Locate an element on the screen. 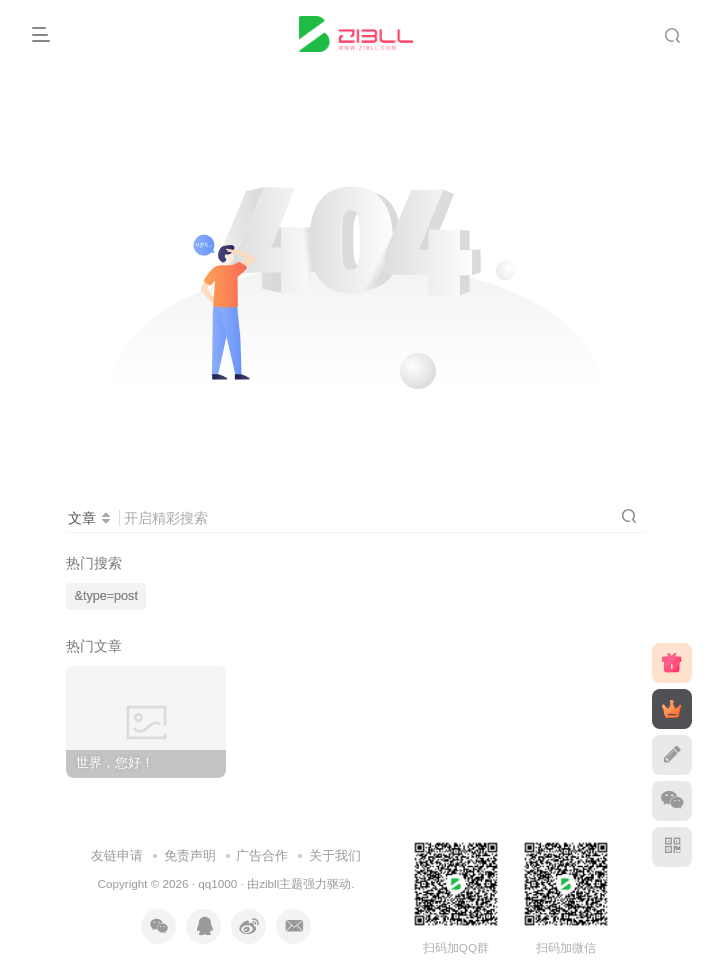 This screenshot has height=973, width=712. 广告合作 is located at coordinates (262, 855).